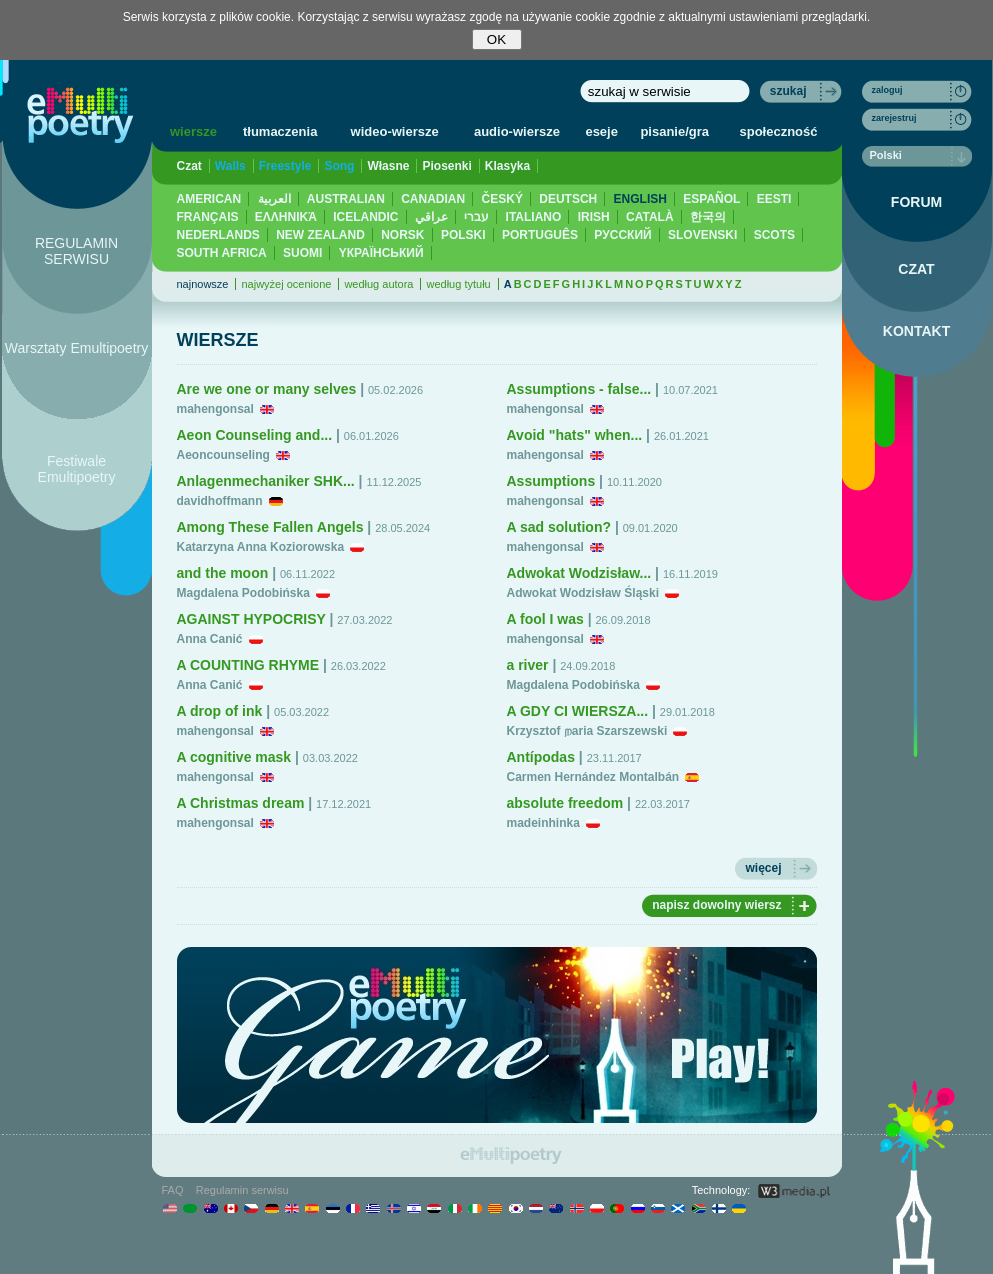  I want to click on ΕΛΛΗΝΙΚΆ, so click(286, 217).